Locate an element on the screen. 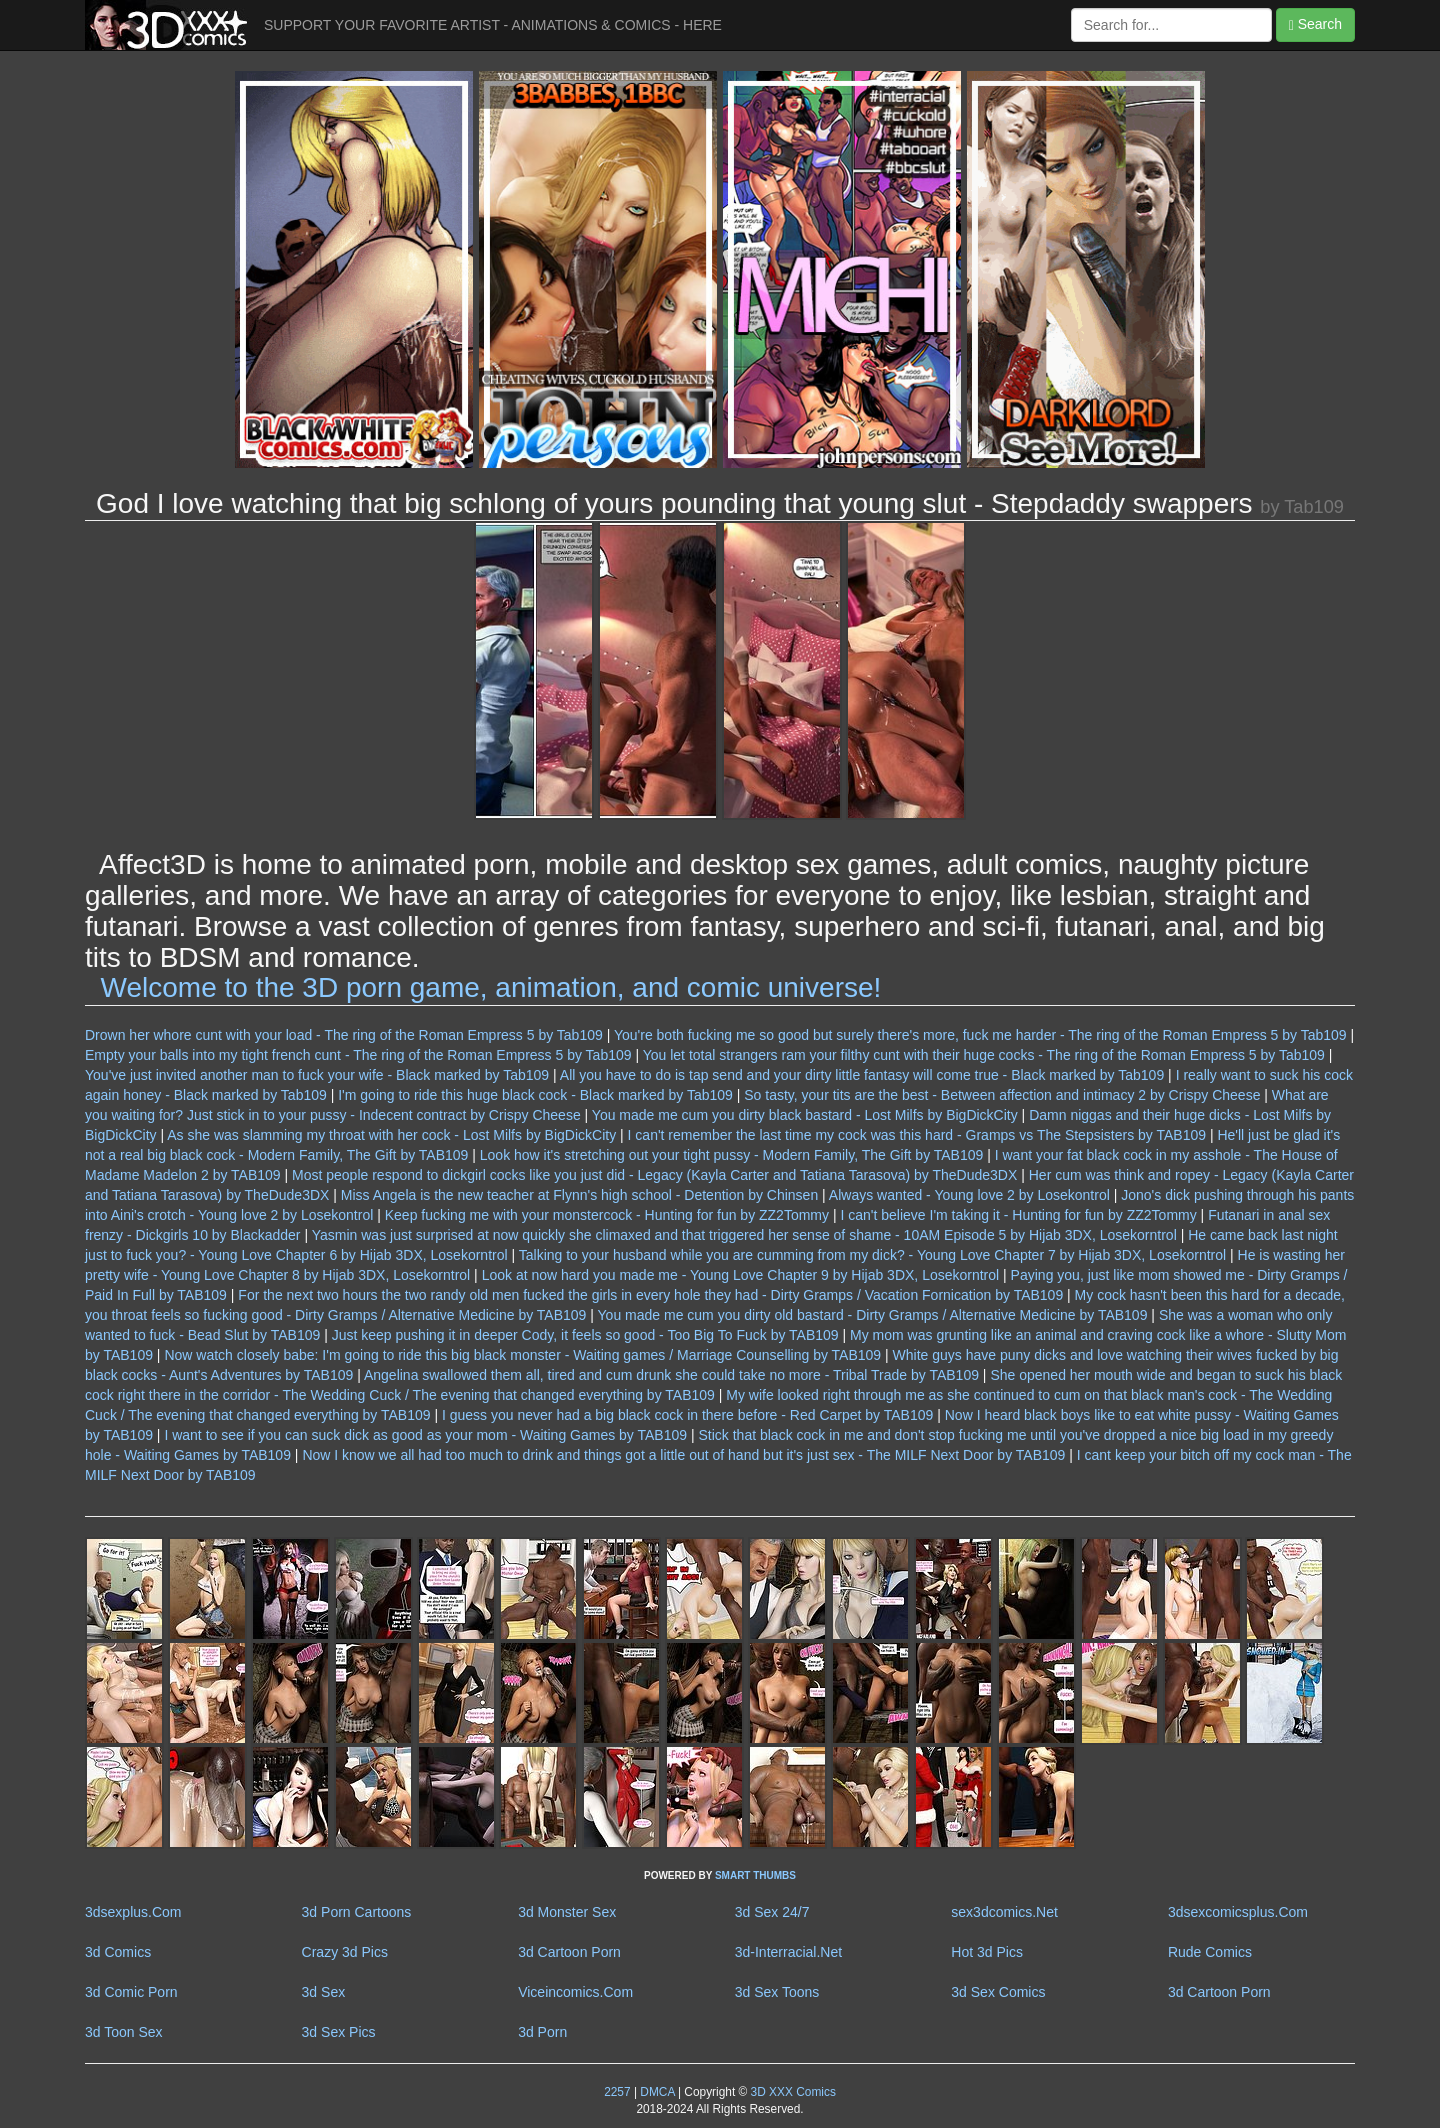 The image size is (1440, 2128). 3d Toon Sex is located at coordinates (124, 2032).